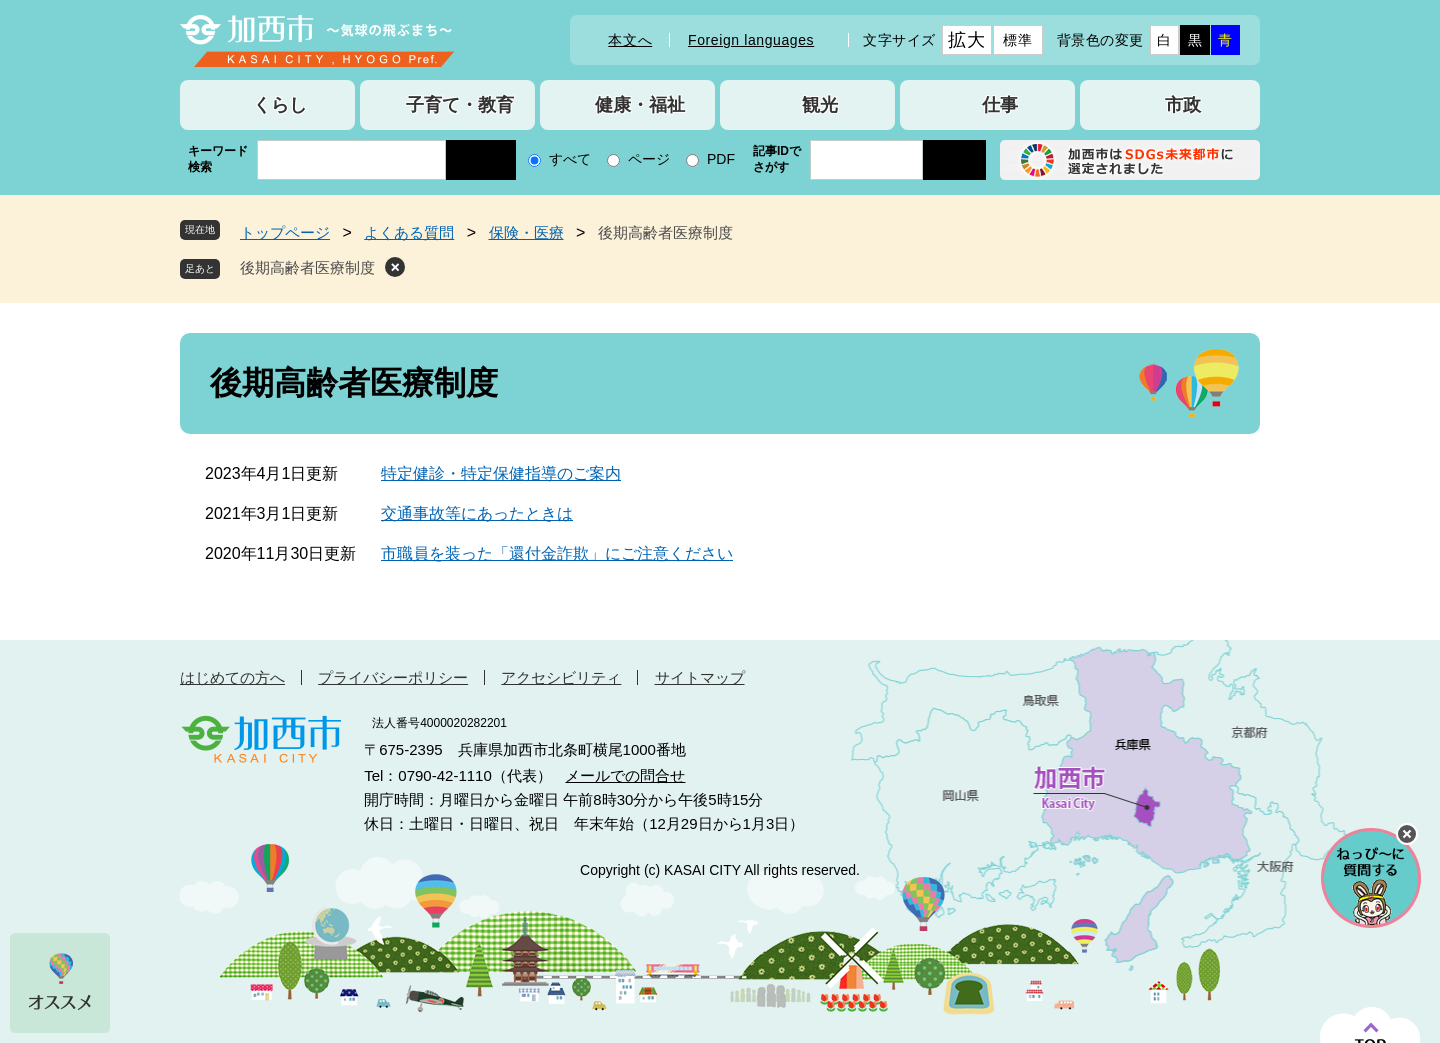 The width and height of the screenshot is (1440, 1043). Describe the element at coordinates (630, 40) in the screenshot. I see `本文へ` at that location.